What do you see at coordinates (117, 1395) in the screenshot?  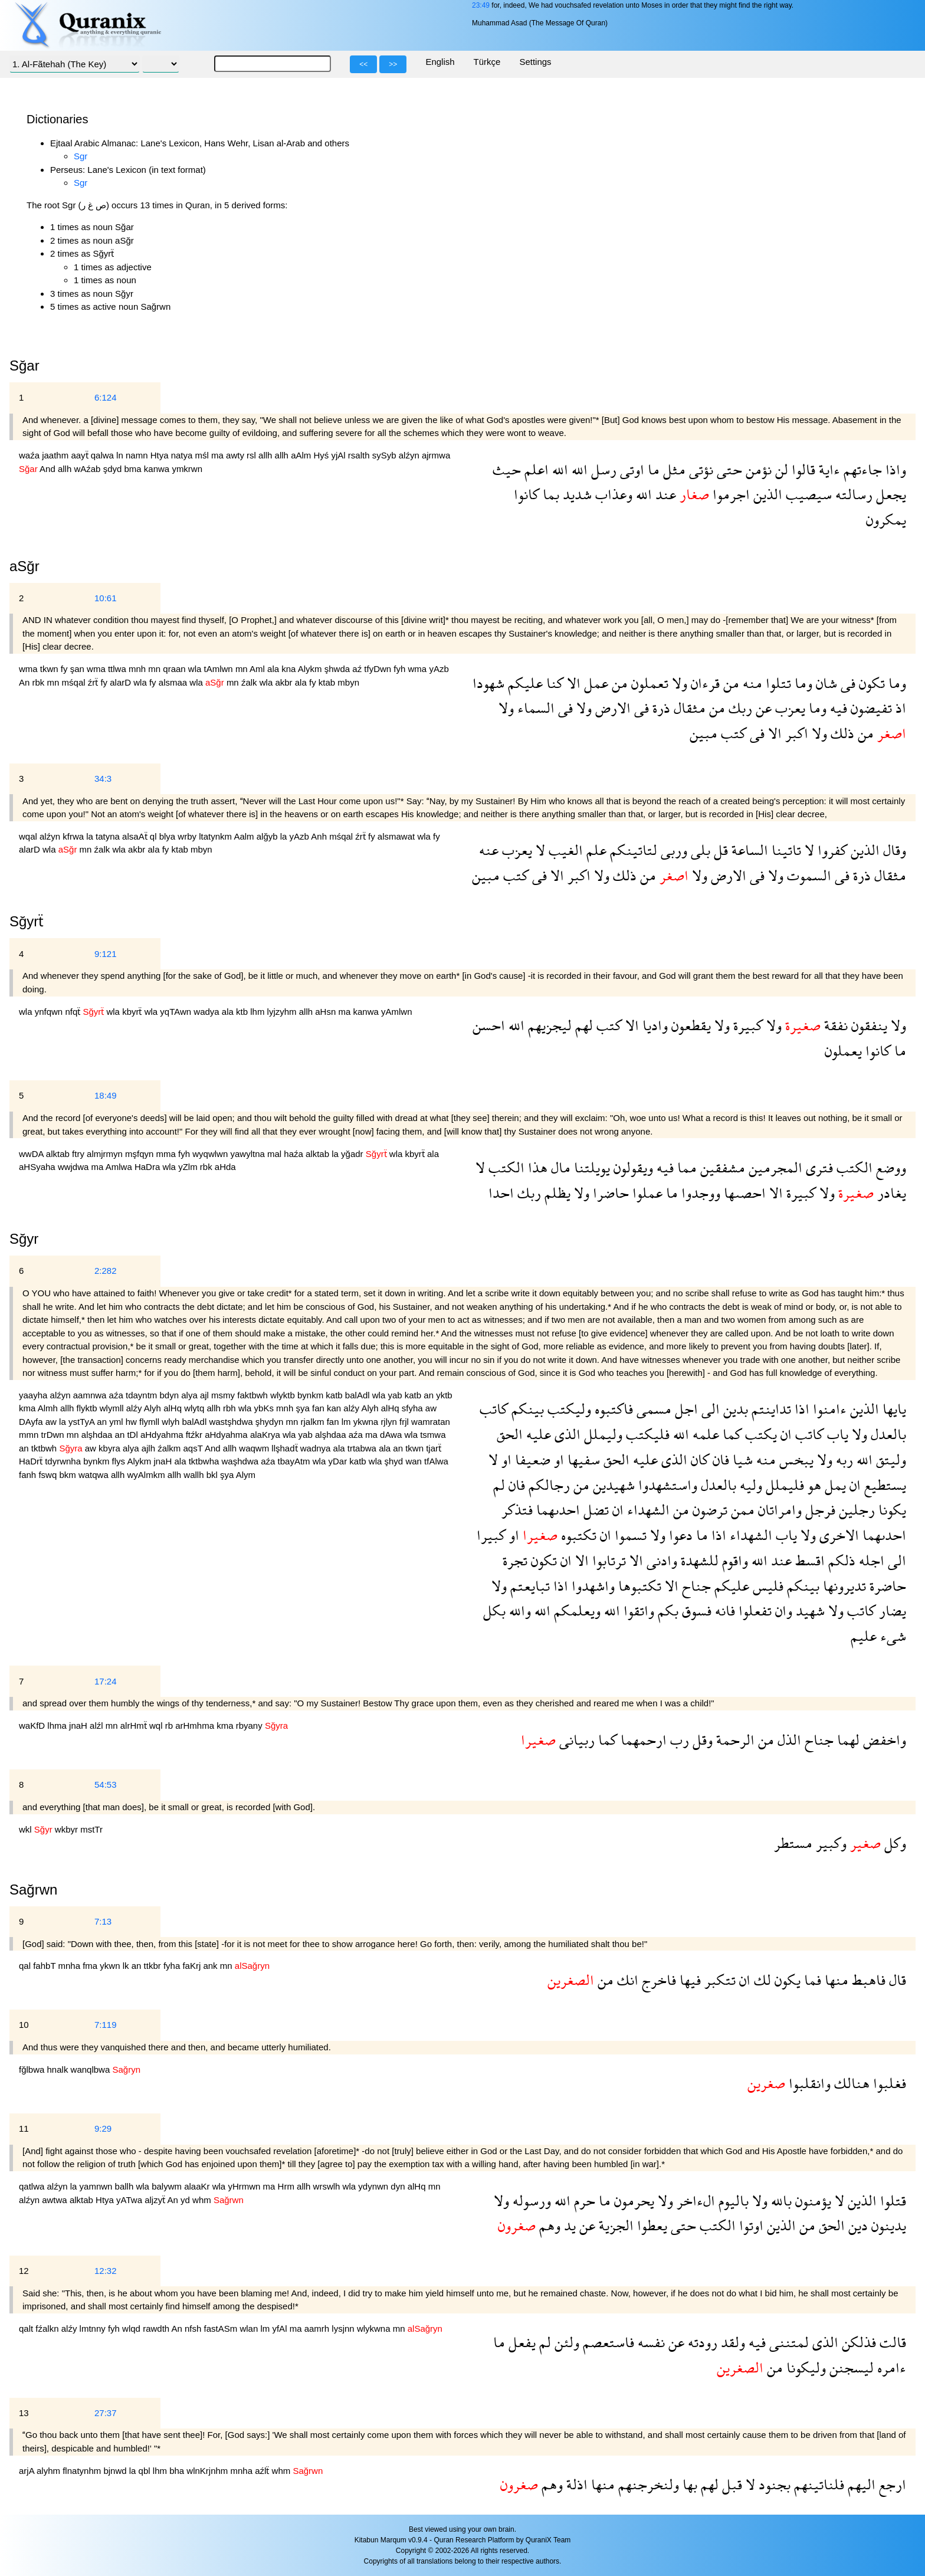 I see `aźa` at bounding box center [117, 1395].